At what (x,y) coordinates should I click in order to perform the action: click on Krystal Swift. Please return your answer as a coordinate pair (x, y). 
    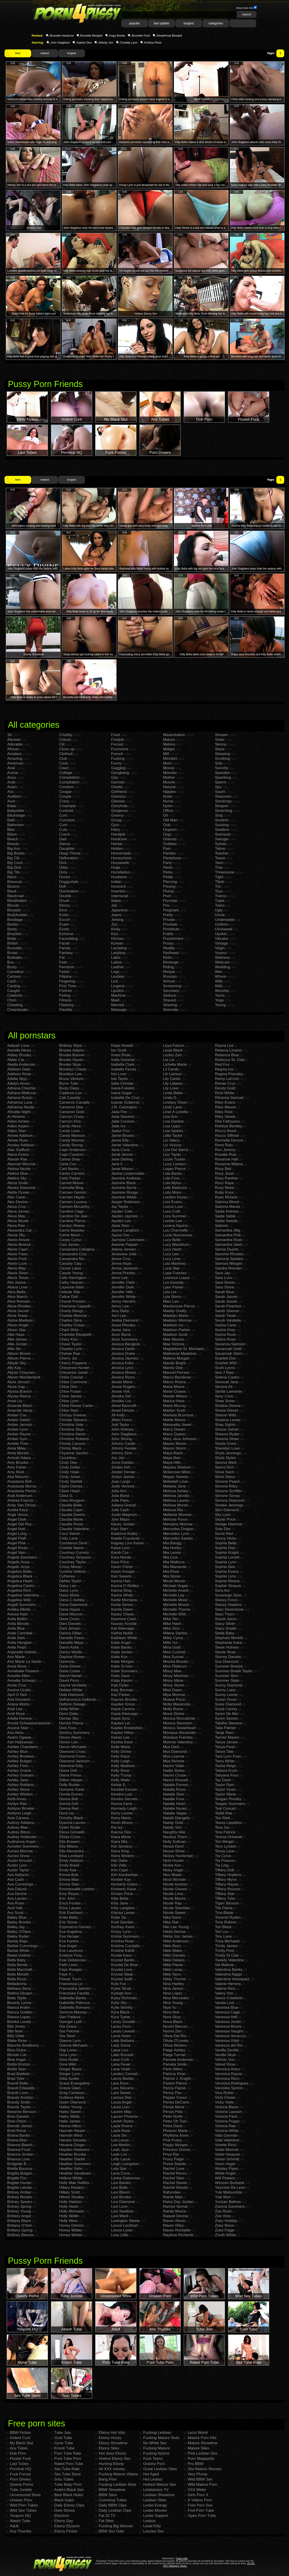
    Looking at the image, I should click on (121, 1979).